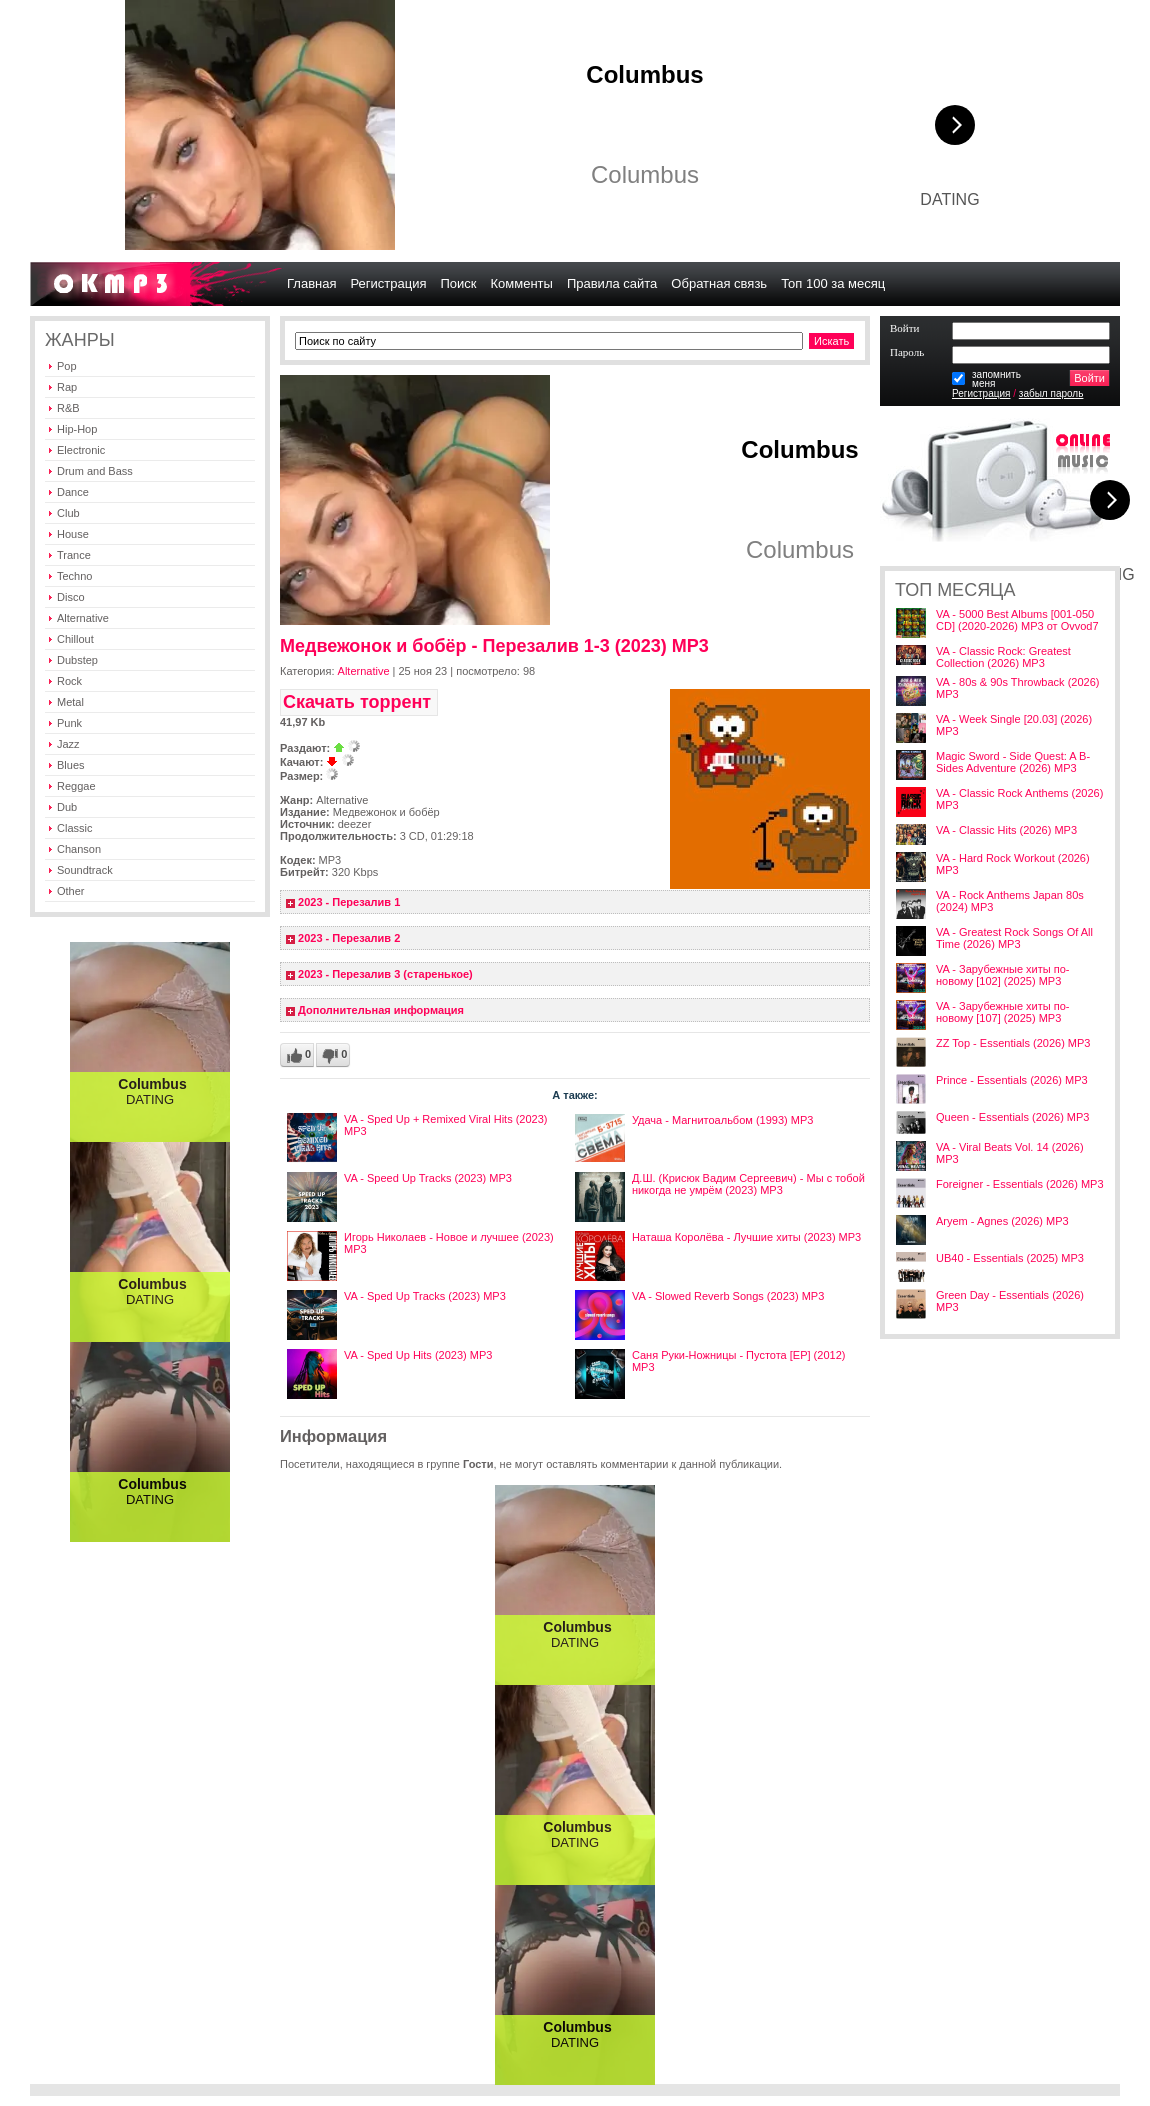 This screenshot has height=2106, width=1150. Describe the element at coordinates (1010, 1153) in the screenshot. I see `VA - Viral Beats Vol. 14 (2026) MP3` at that location.